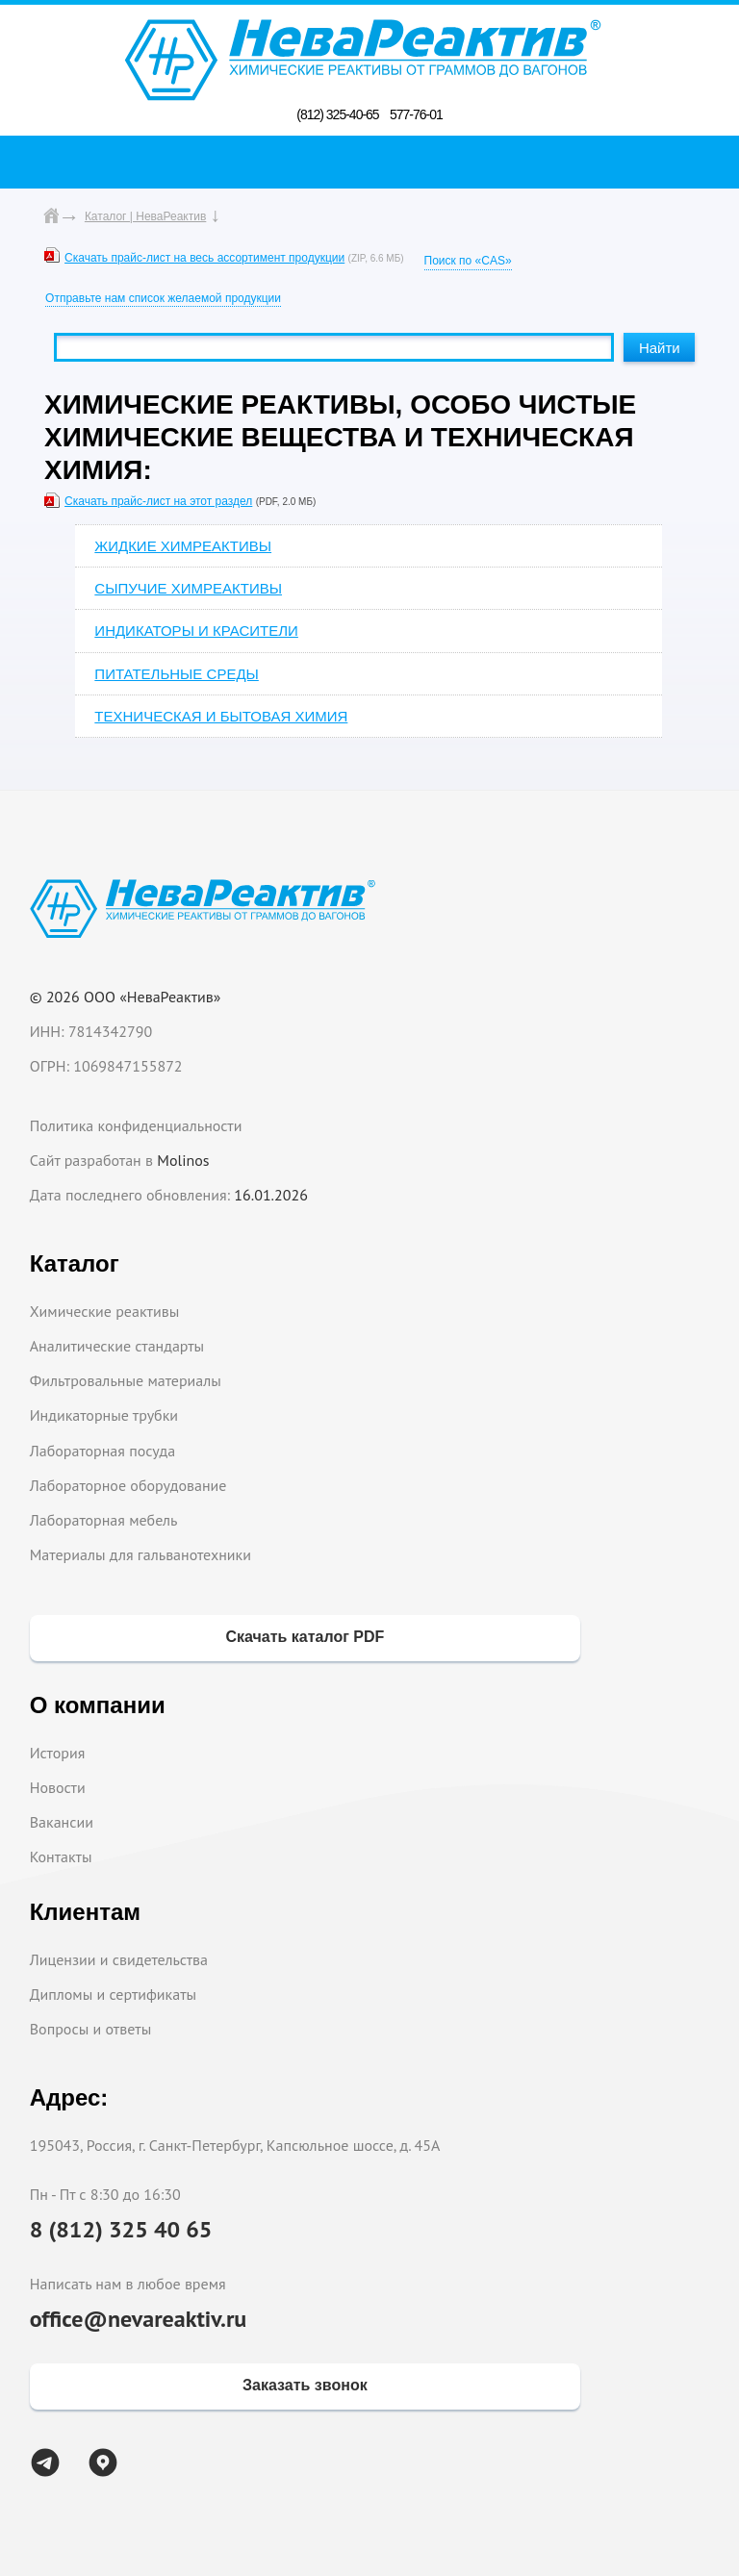 The width and height of the screenshot is (739, 2576). What do you see at coordinates (119, 1959) in the screenshot?
I see `Лицензии и свидетельства` at bounding box center [119, 1959].